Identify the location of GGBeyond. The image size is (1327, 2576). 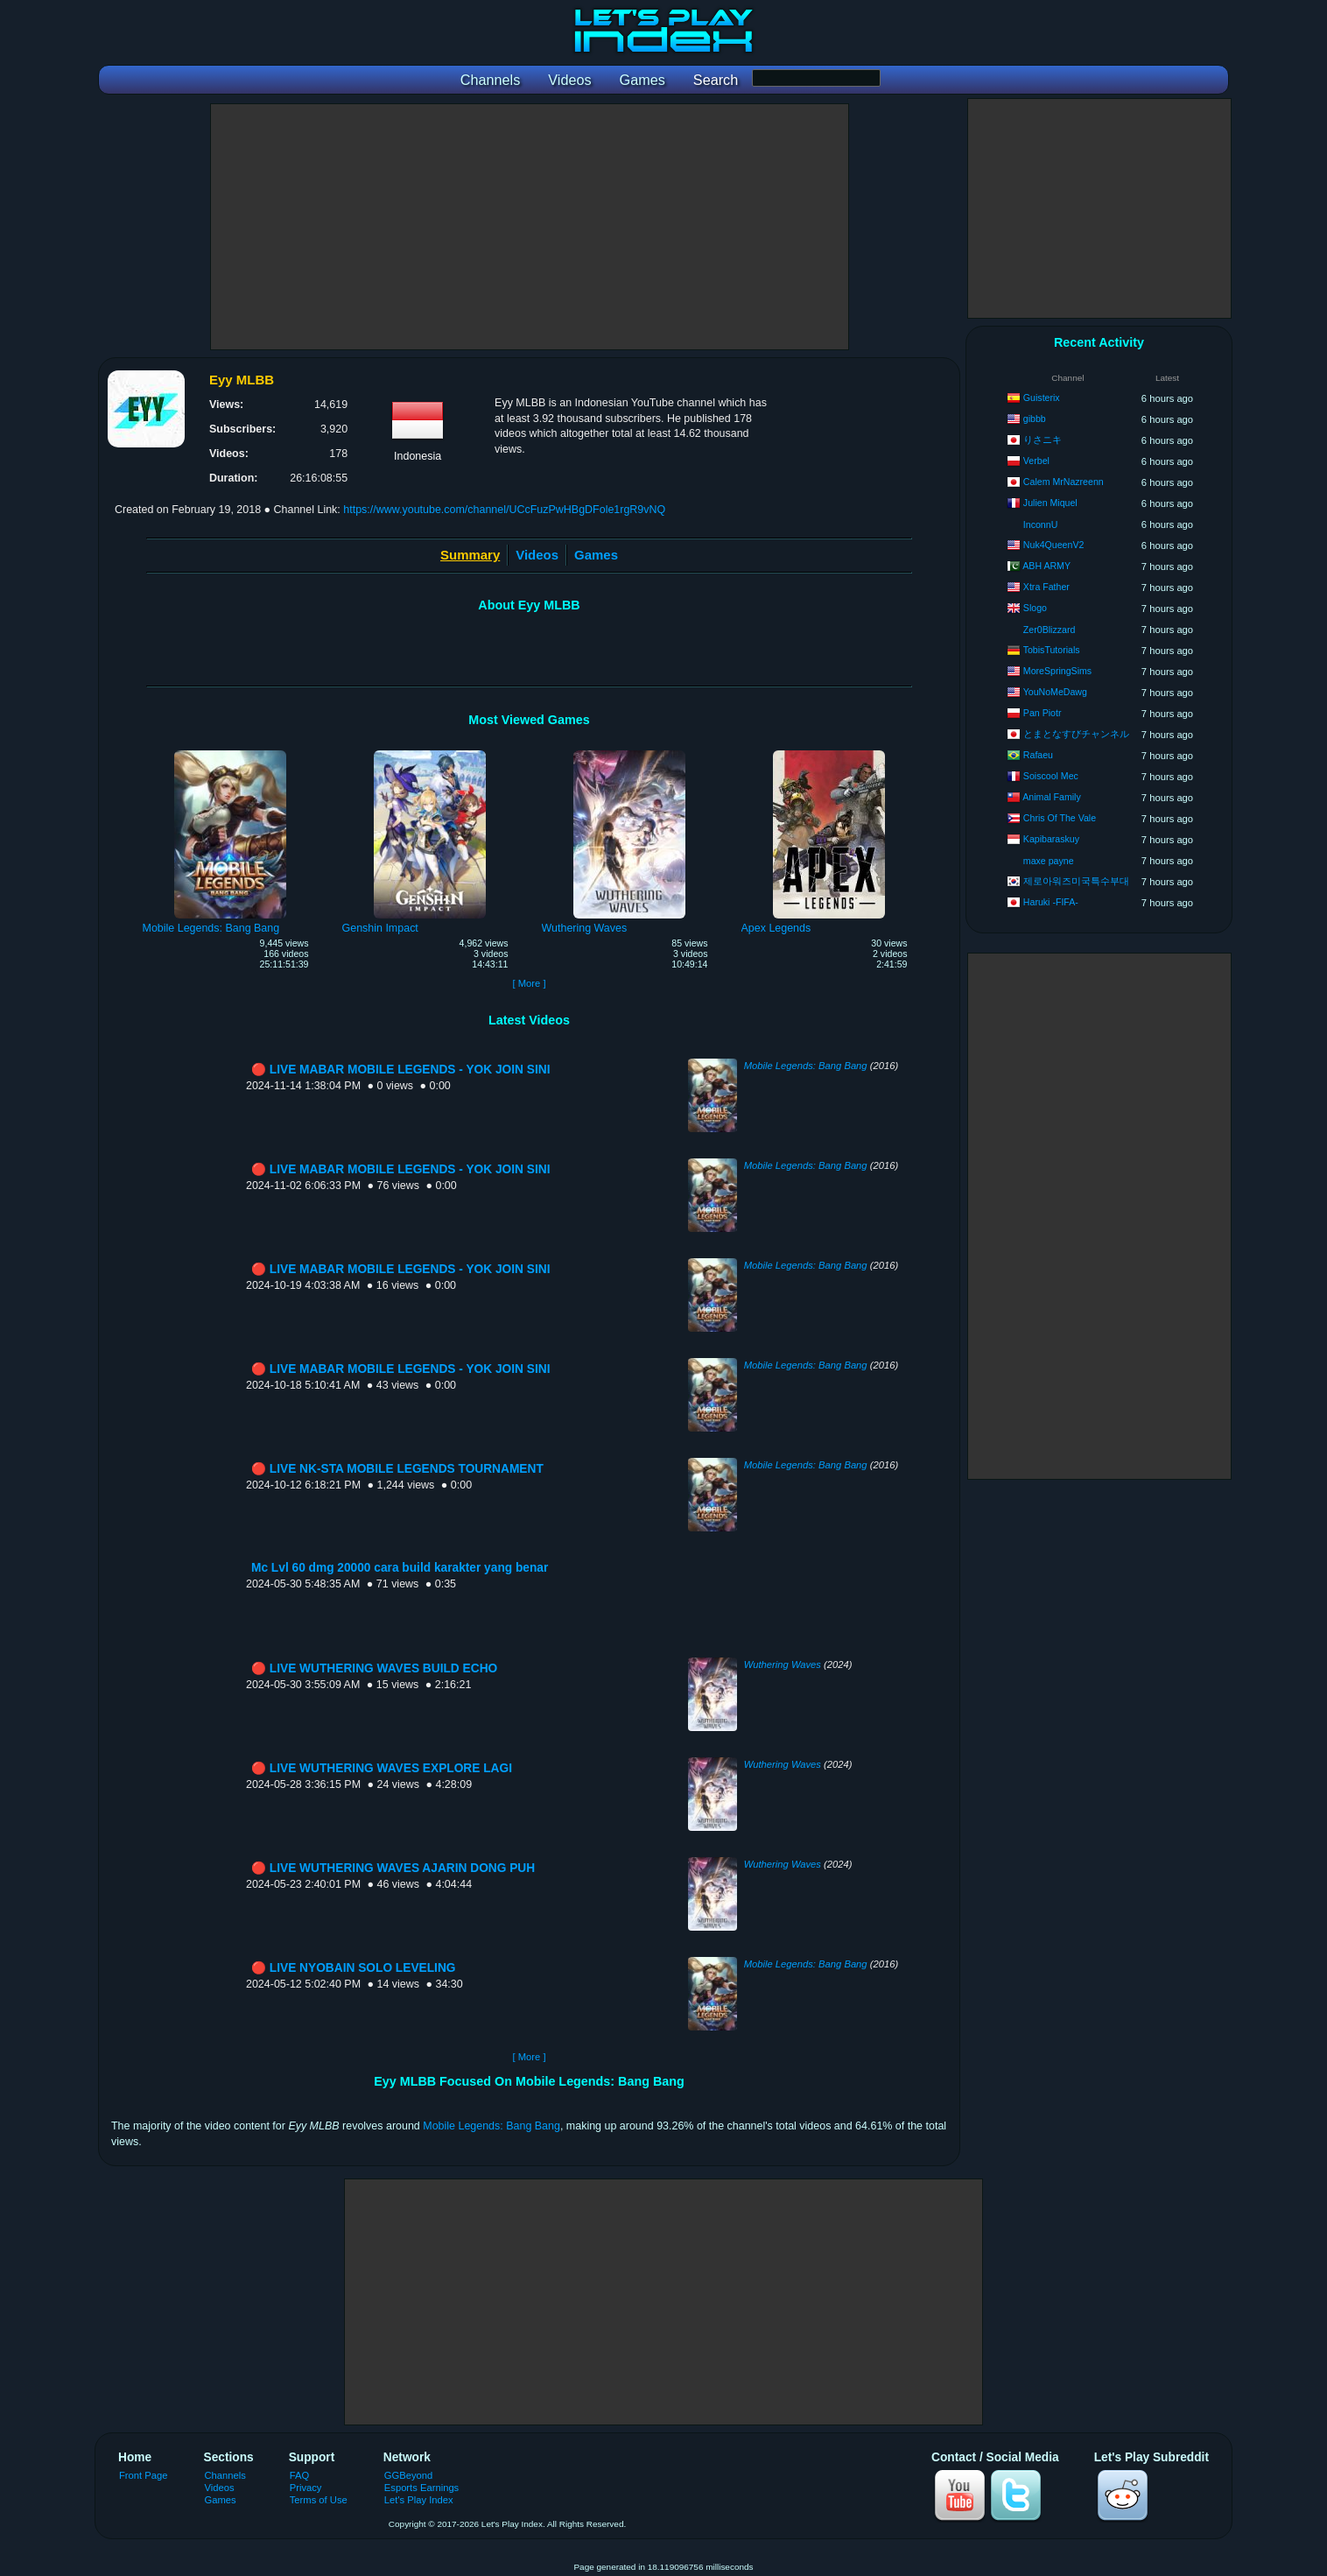
(408, 2475).